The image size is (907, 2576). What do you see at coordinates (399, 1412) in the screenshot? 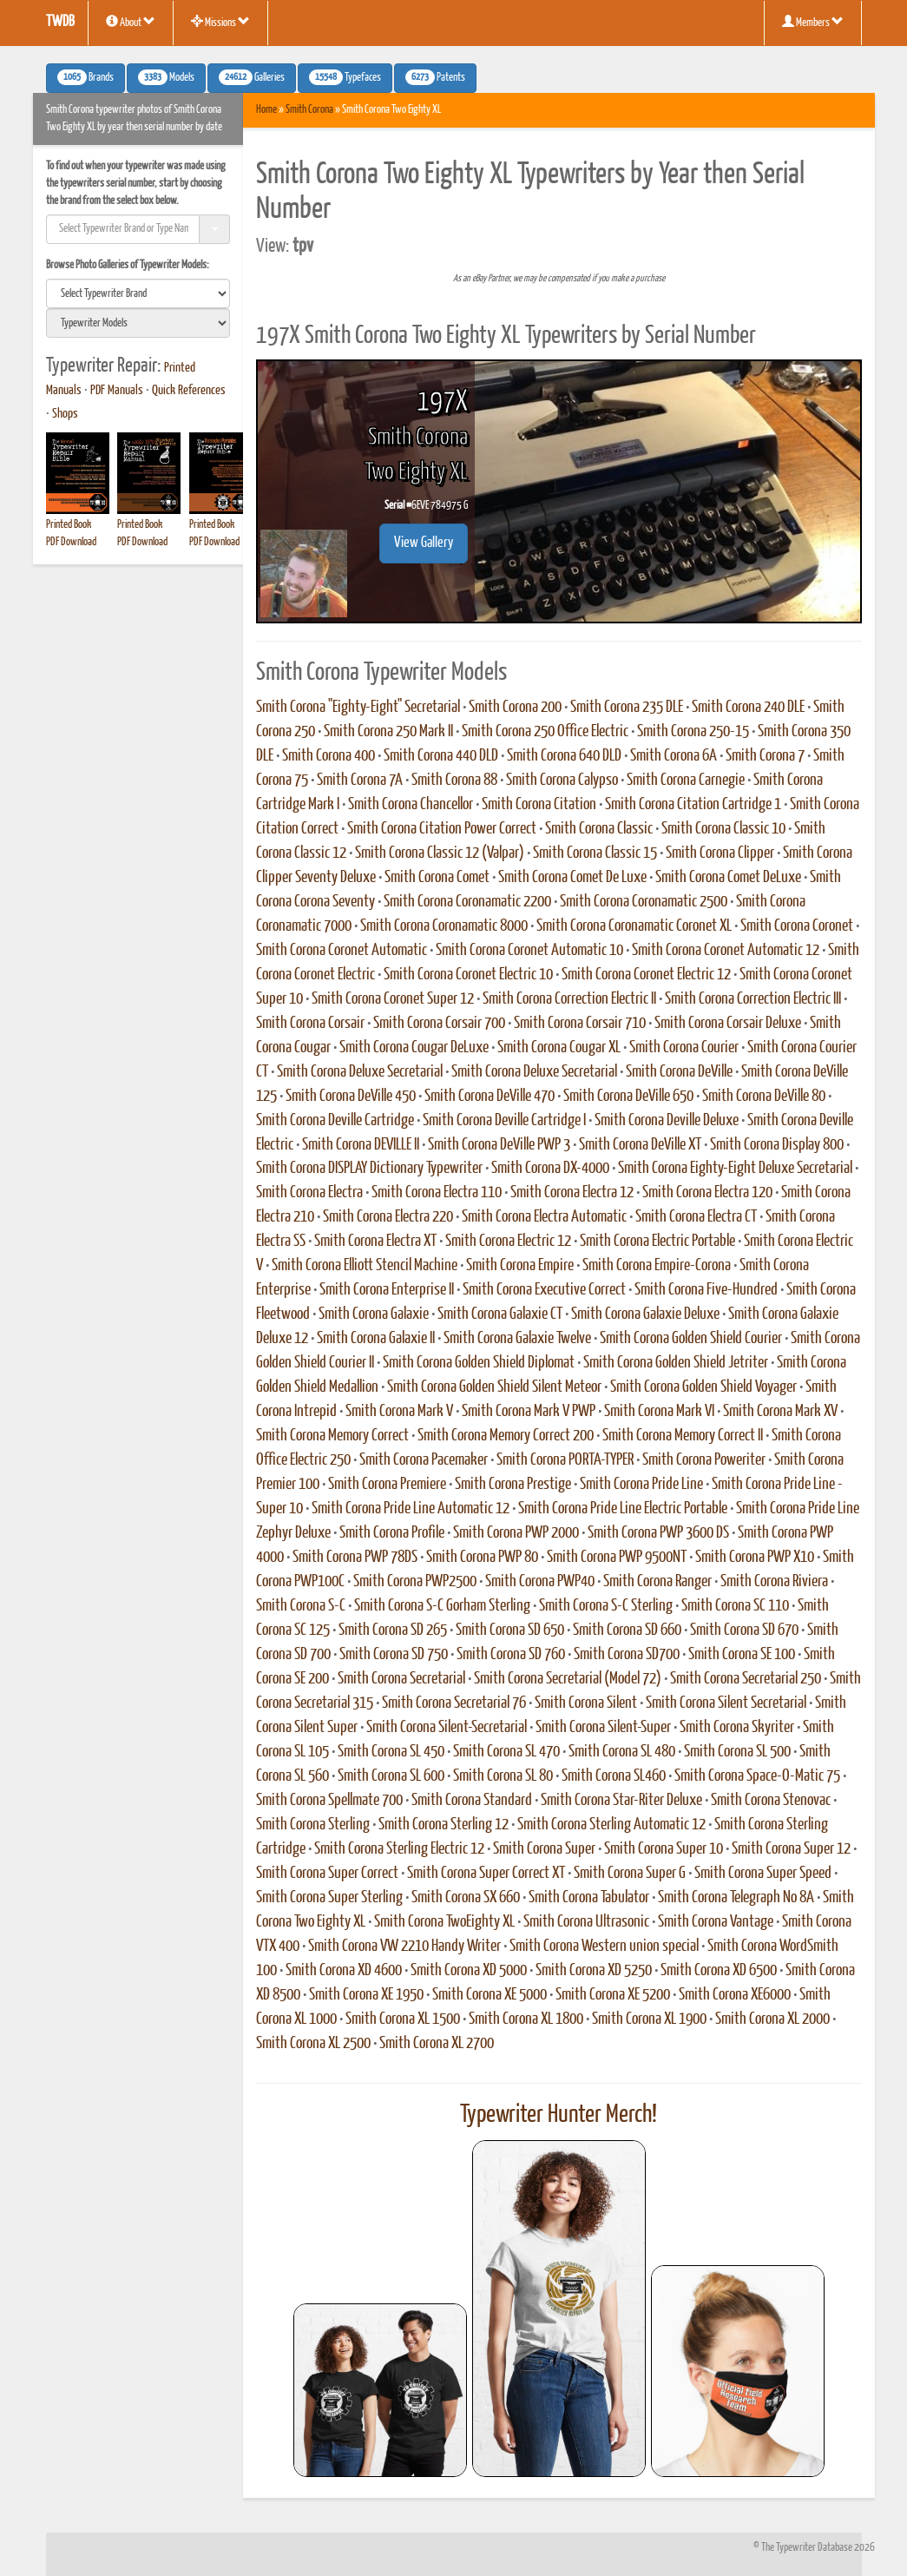
I see `Smith Corona Mark V` at bounding box center [399, 1412].